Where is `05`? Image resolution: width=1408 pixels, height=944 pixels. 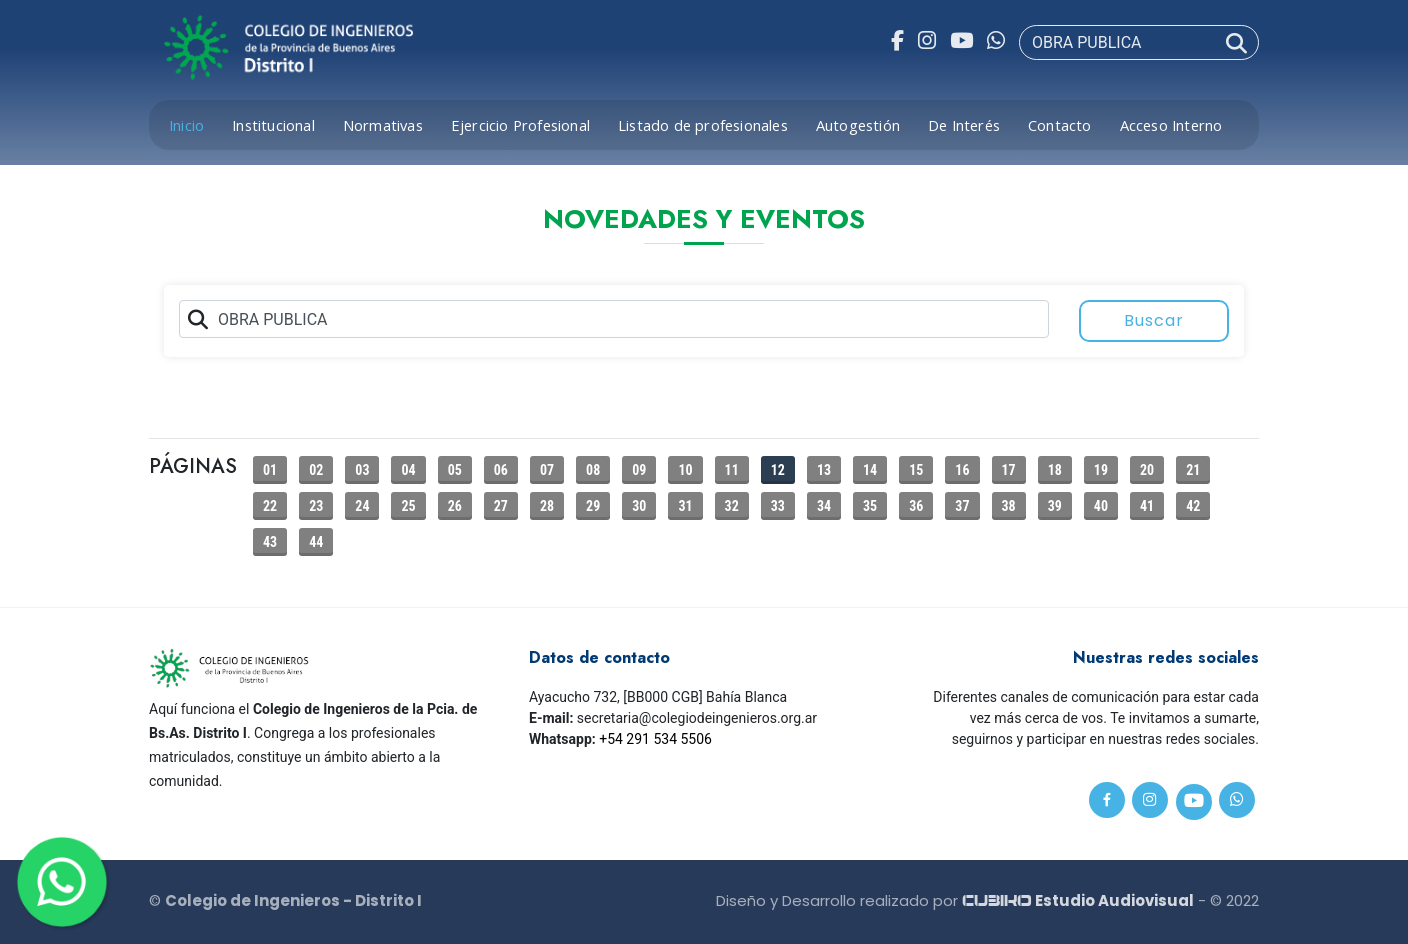 05 is located at coordinates (455, 470).